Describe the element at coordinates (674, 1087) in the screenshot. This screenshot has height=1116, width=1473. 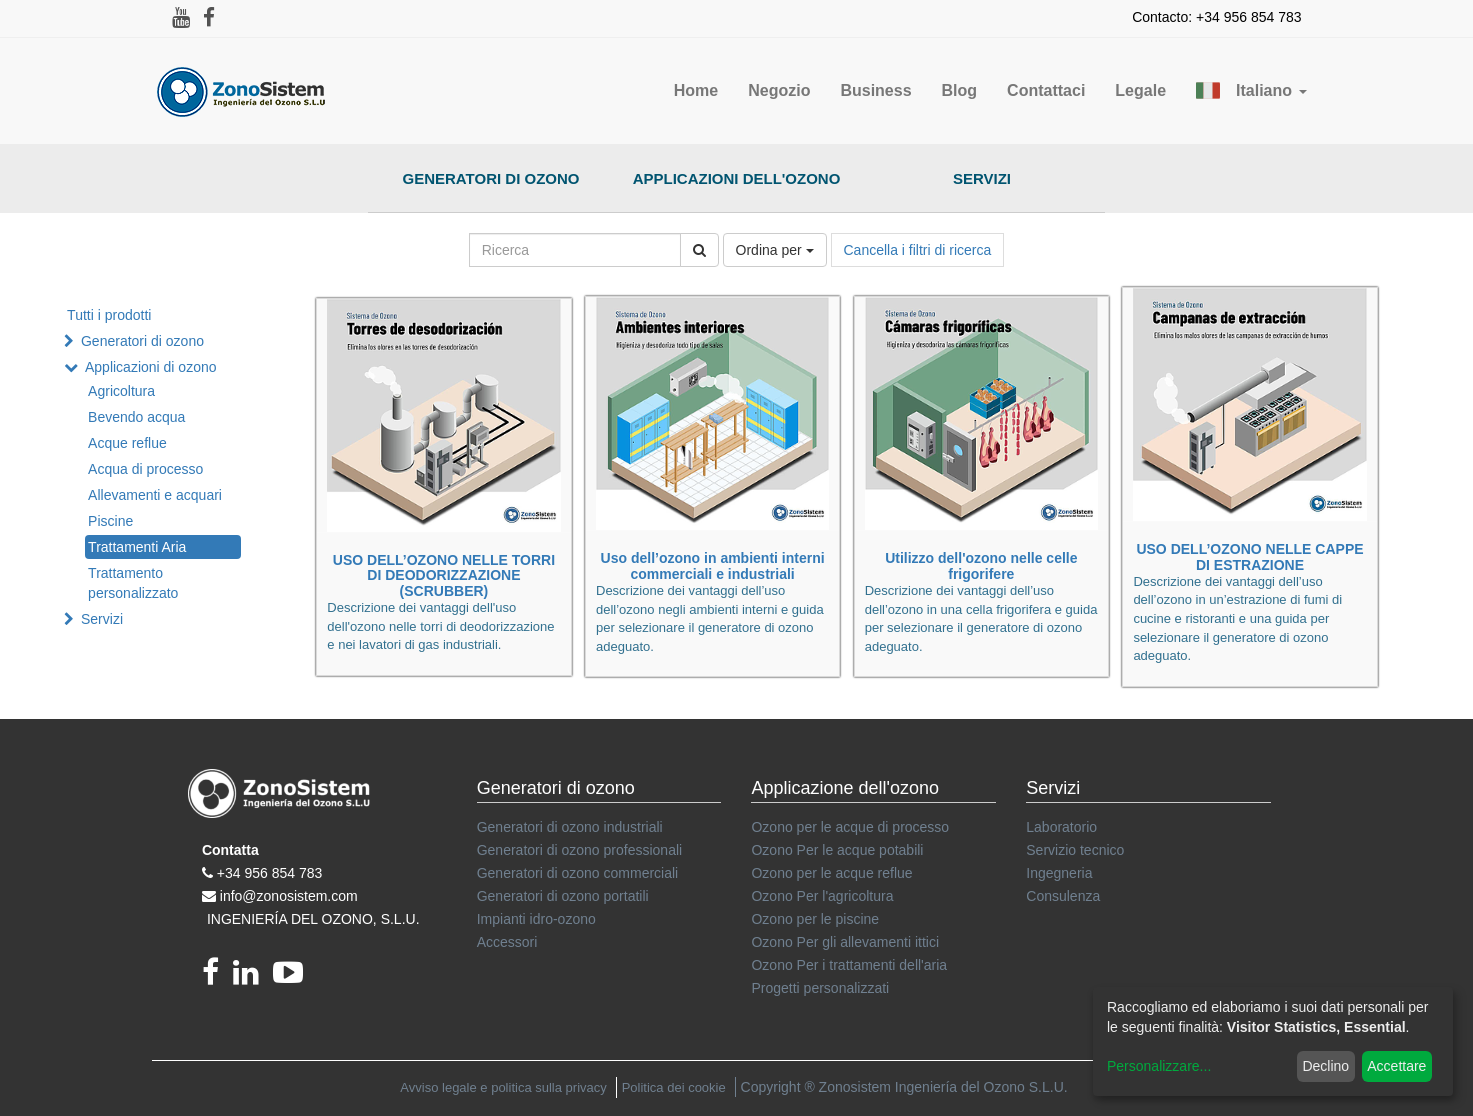
I see `Politica dei cookie` at that location.